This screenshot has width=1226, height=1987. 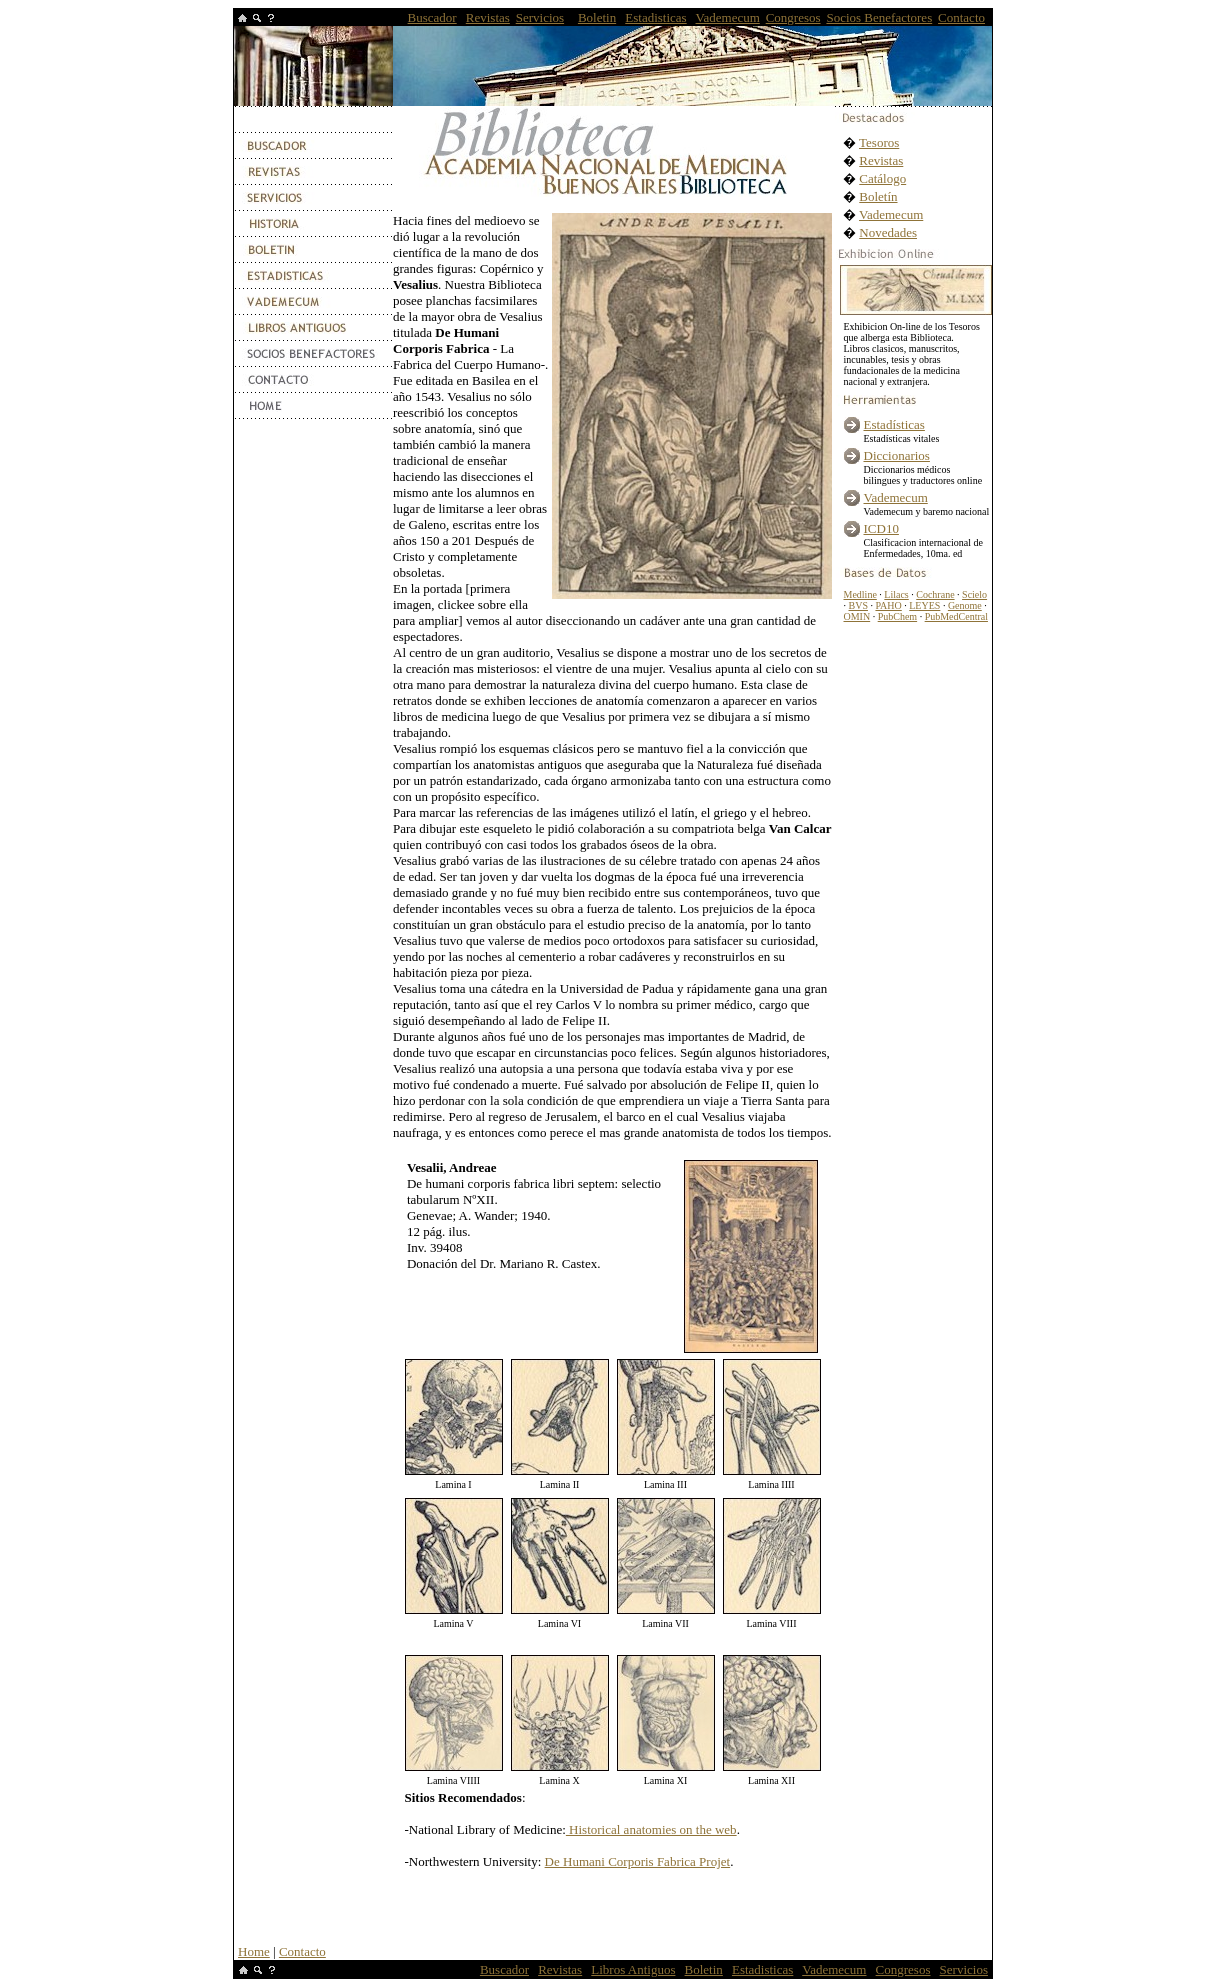 What do you see at coordinates (540, 17) in the screenshot?
I see `Servicios` at bounding box center [540, 17].